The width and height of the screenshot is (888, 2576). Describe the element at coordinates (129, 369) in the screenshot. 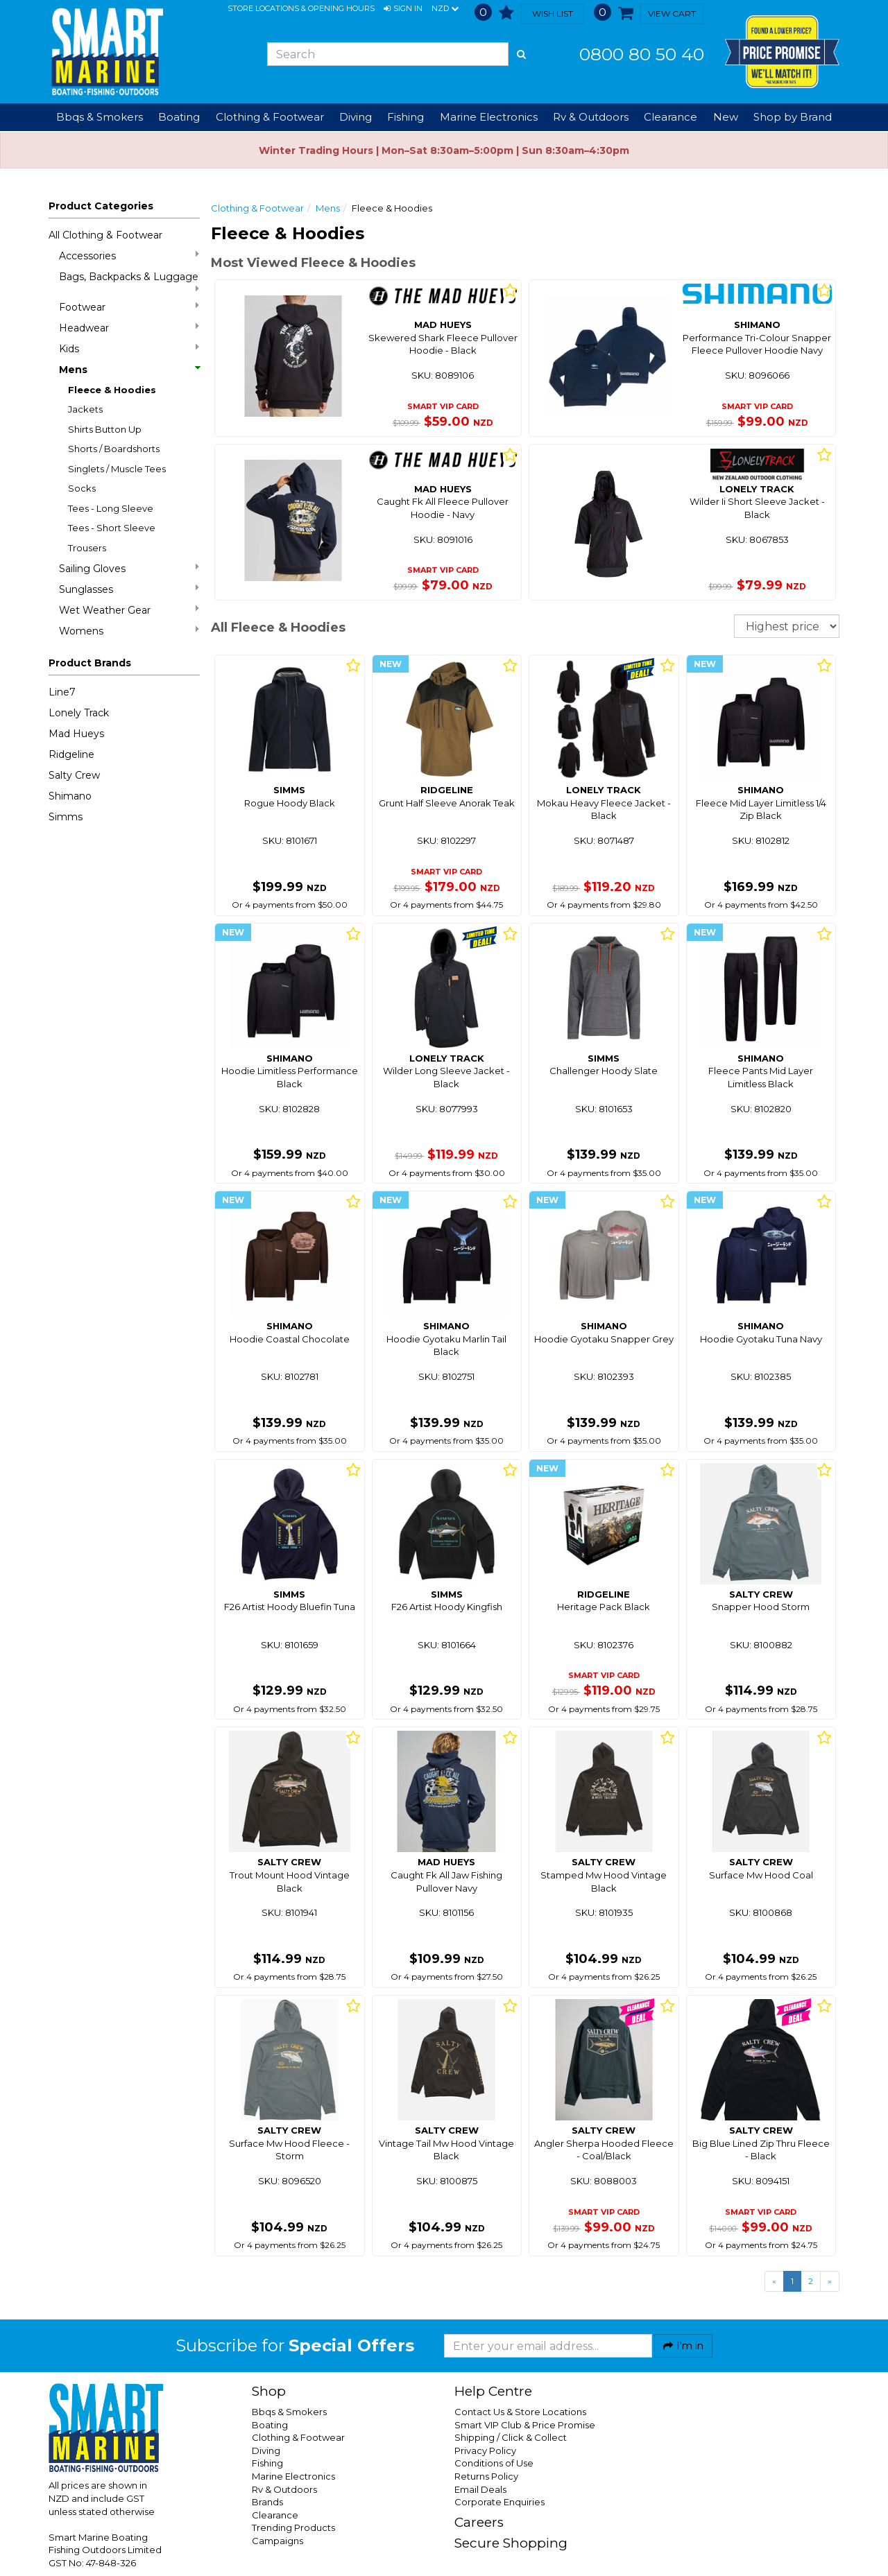

I see `Mens` at that location.